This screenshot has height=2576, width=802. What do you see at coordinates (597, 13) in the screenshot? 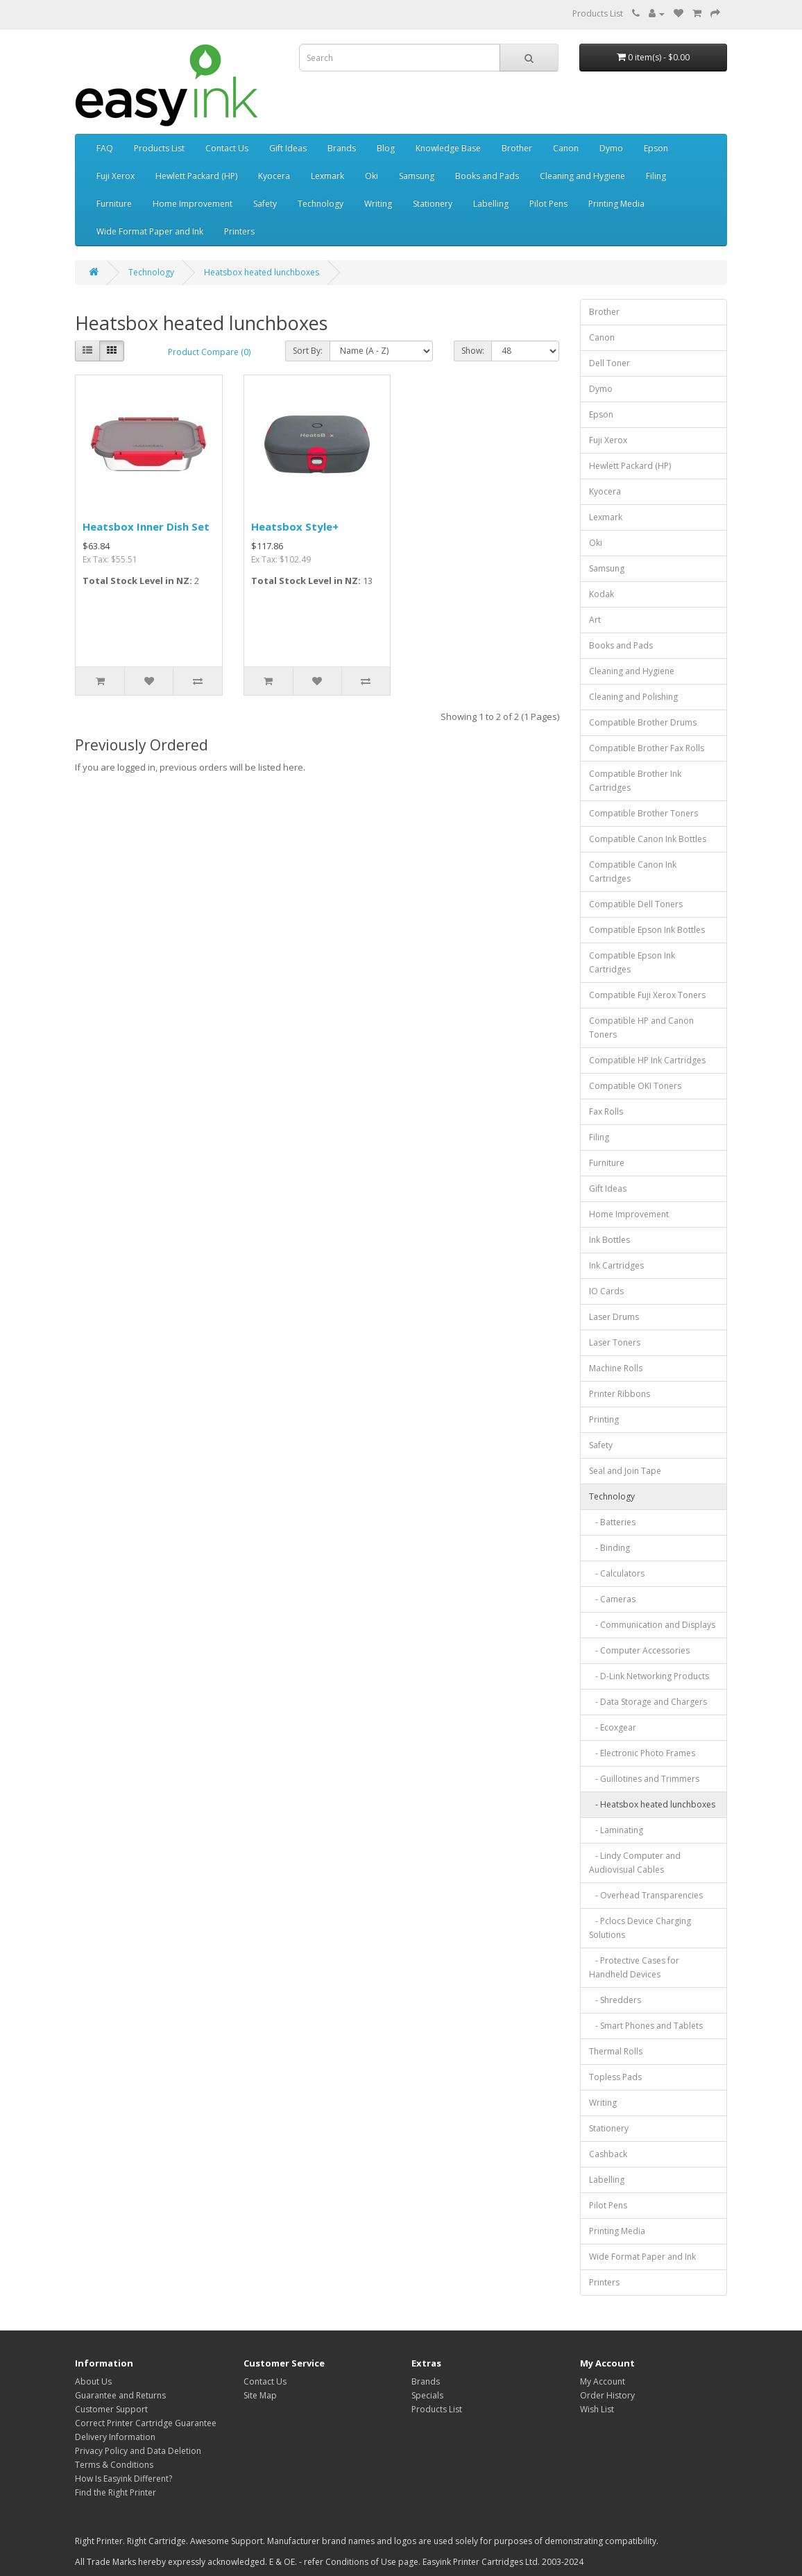
I see `Products List` at bounding box center [597, 13].